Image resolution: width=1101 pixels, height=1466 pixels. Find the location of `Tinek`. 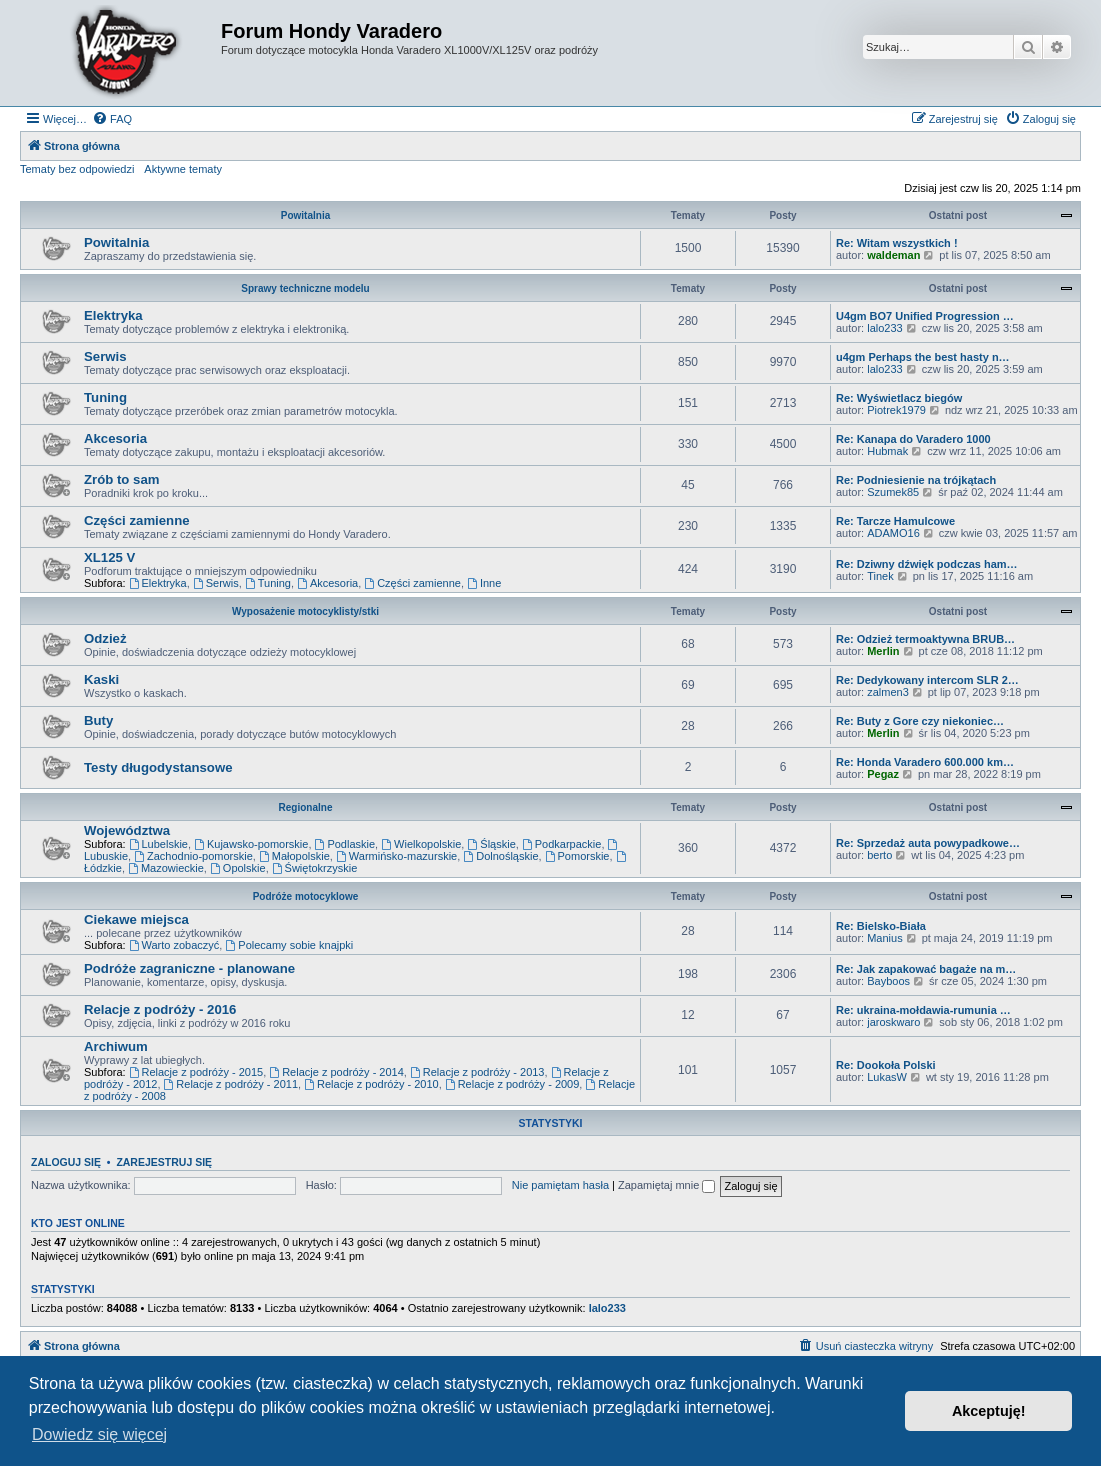

Tinek is located at coordinates (880, 576).